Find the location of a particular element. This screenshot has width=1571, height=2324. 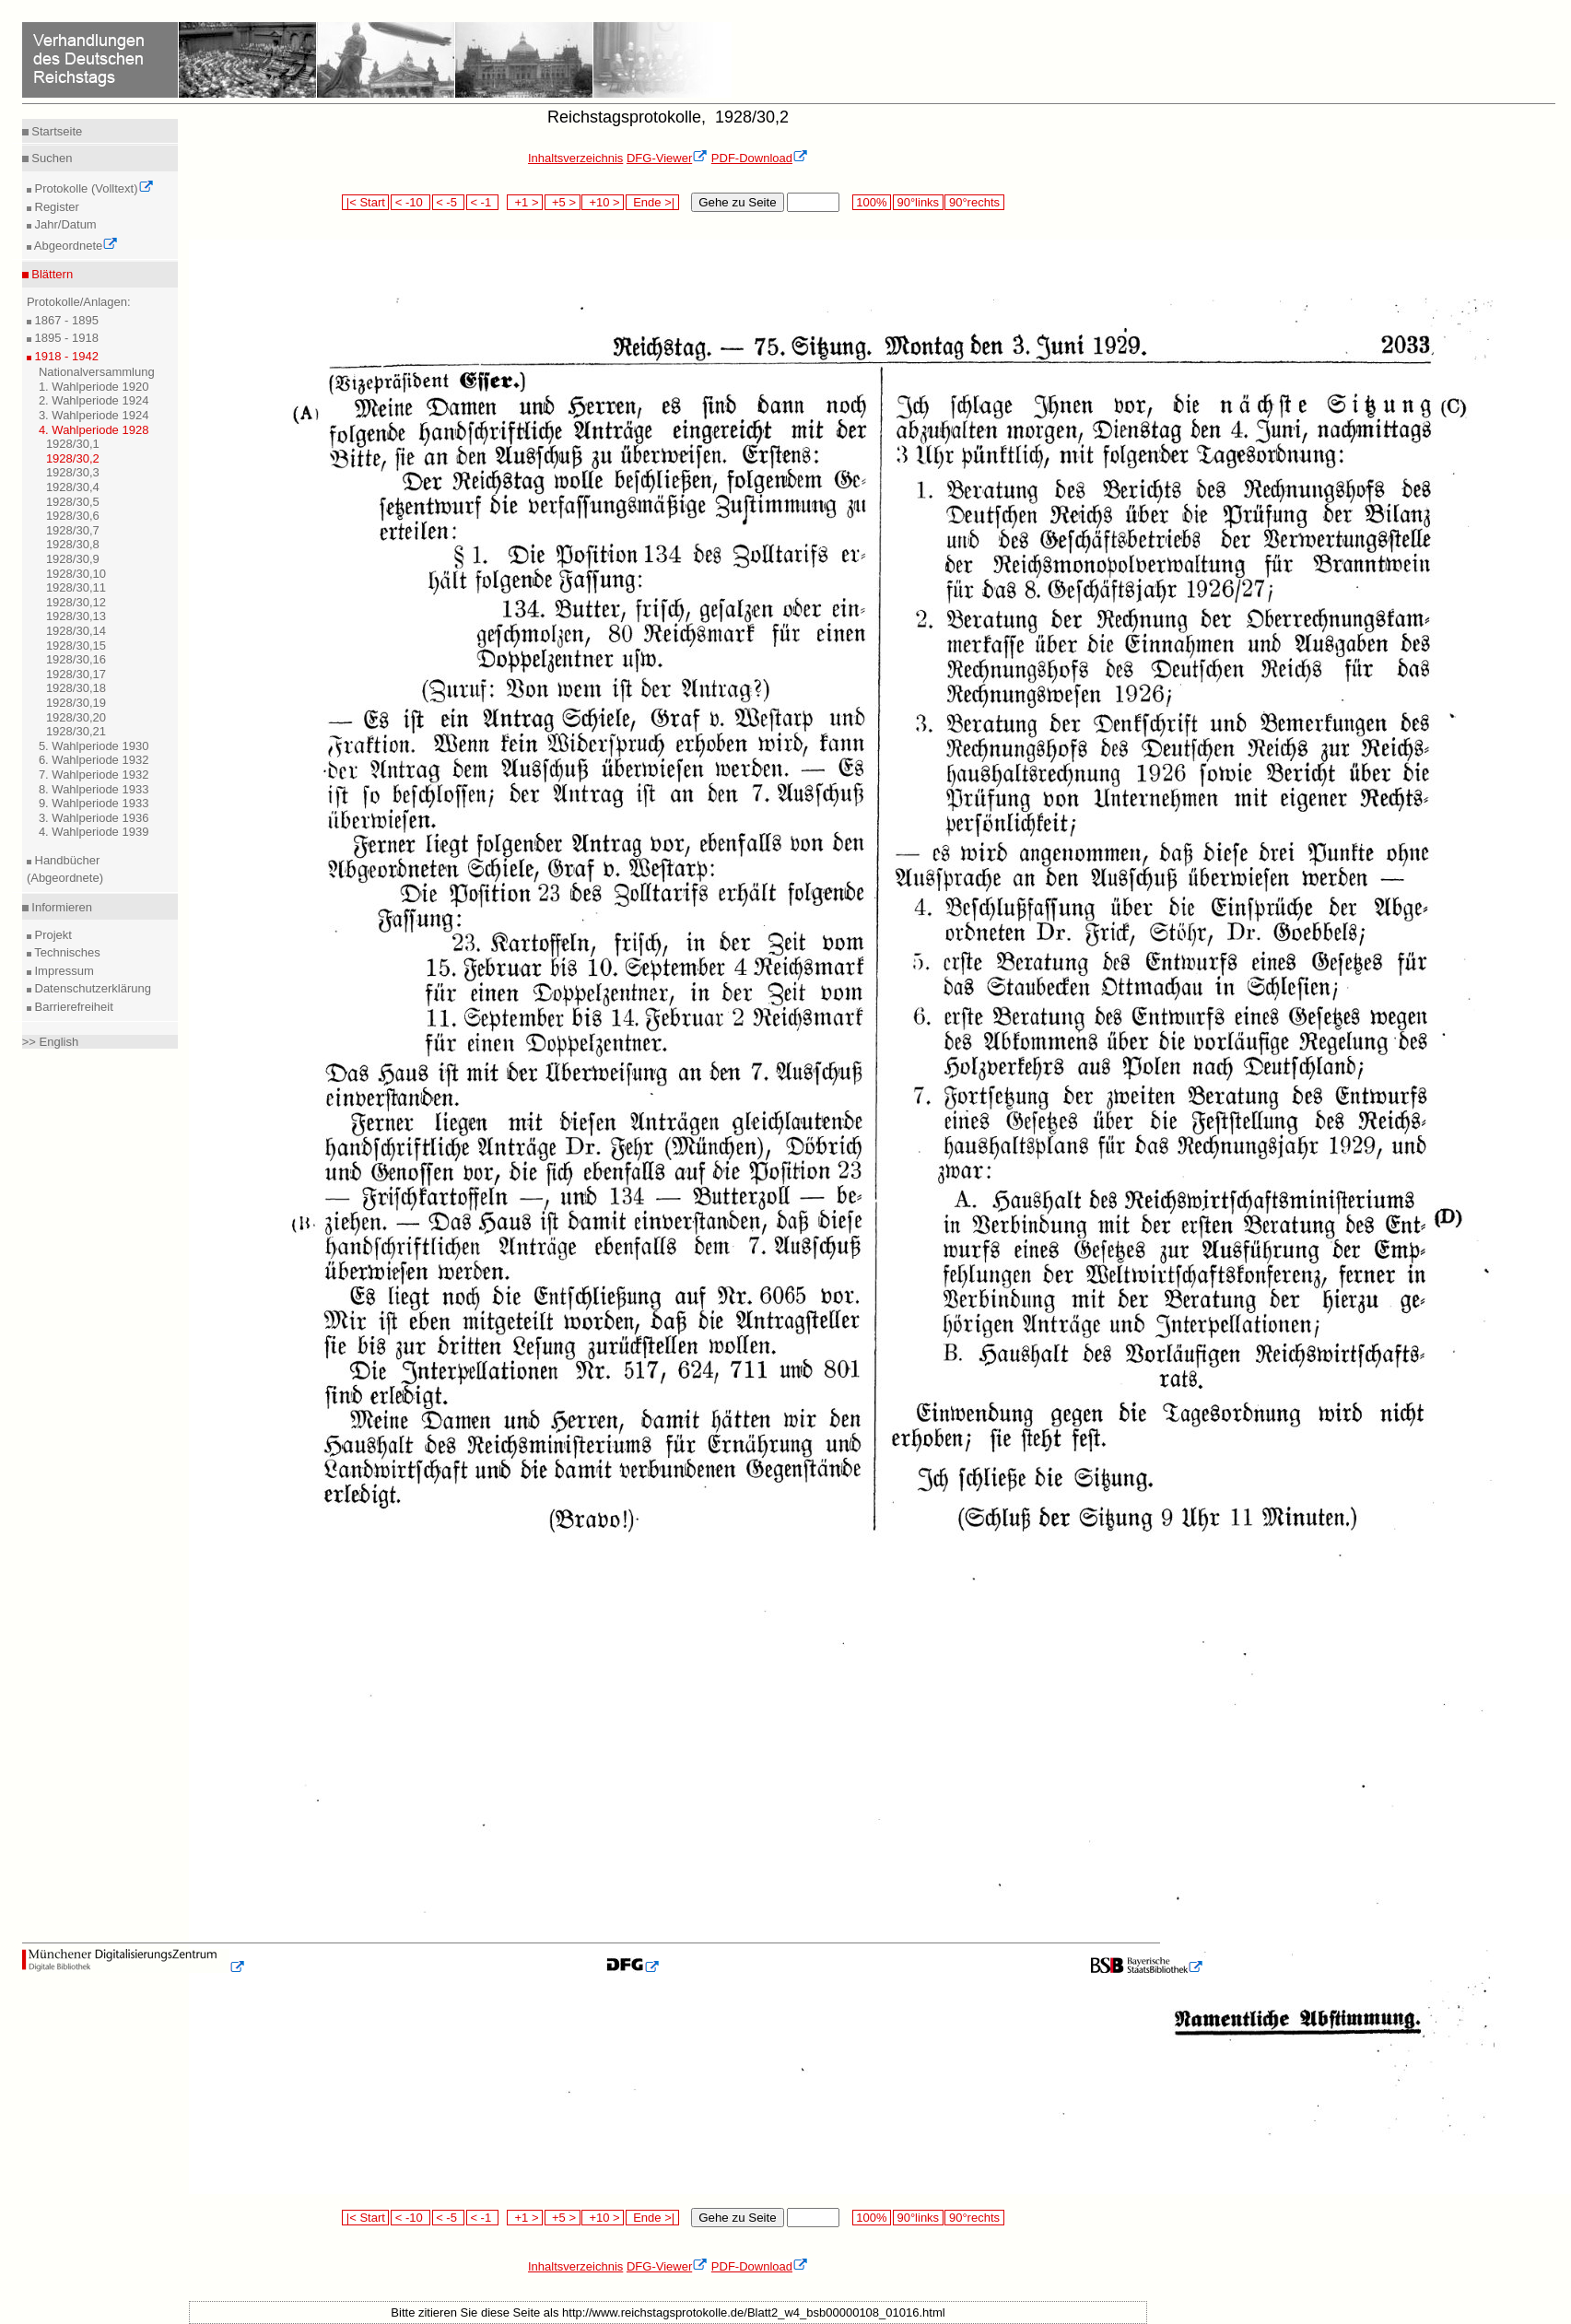

1928/30,11 is located at coordinates (76, 587).